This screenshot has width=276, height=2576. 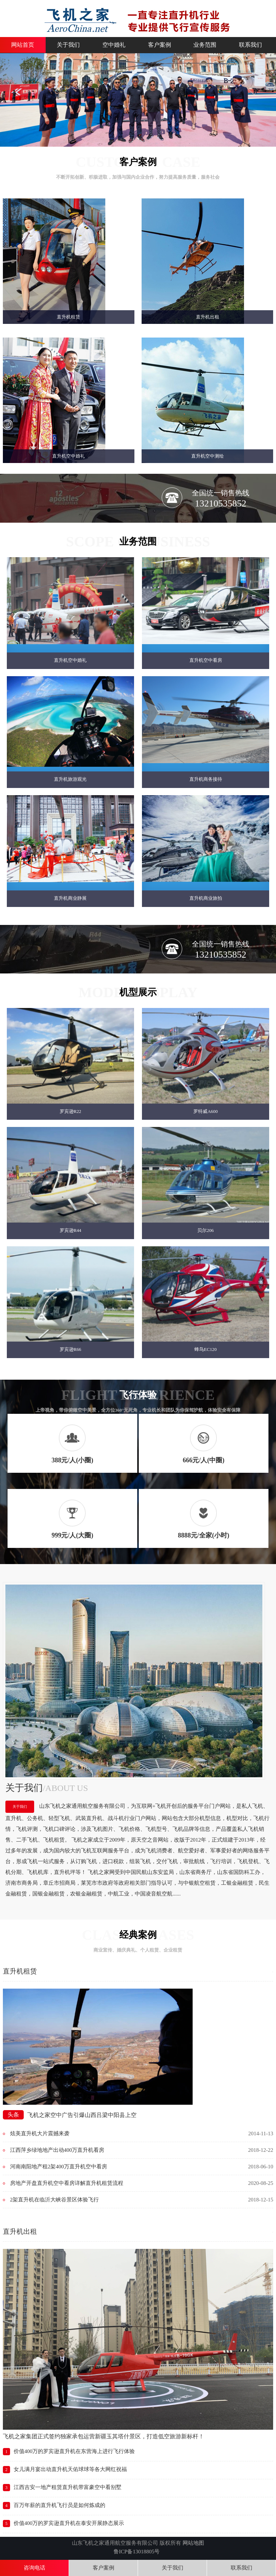 What do you see at coordinates (72, 1535) in the screenshot?
I see `999元/人(大圈)` at bounding box center [72, 1535].